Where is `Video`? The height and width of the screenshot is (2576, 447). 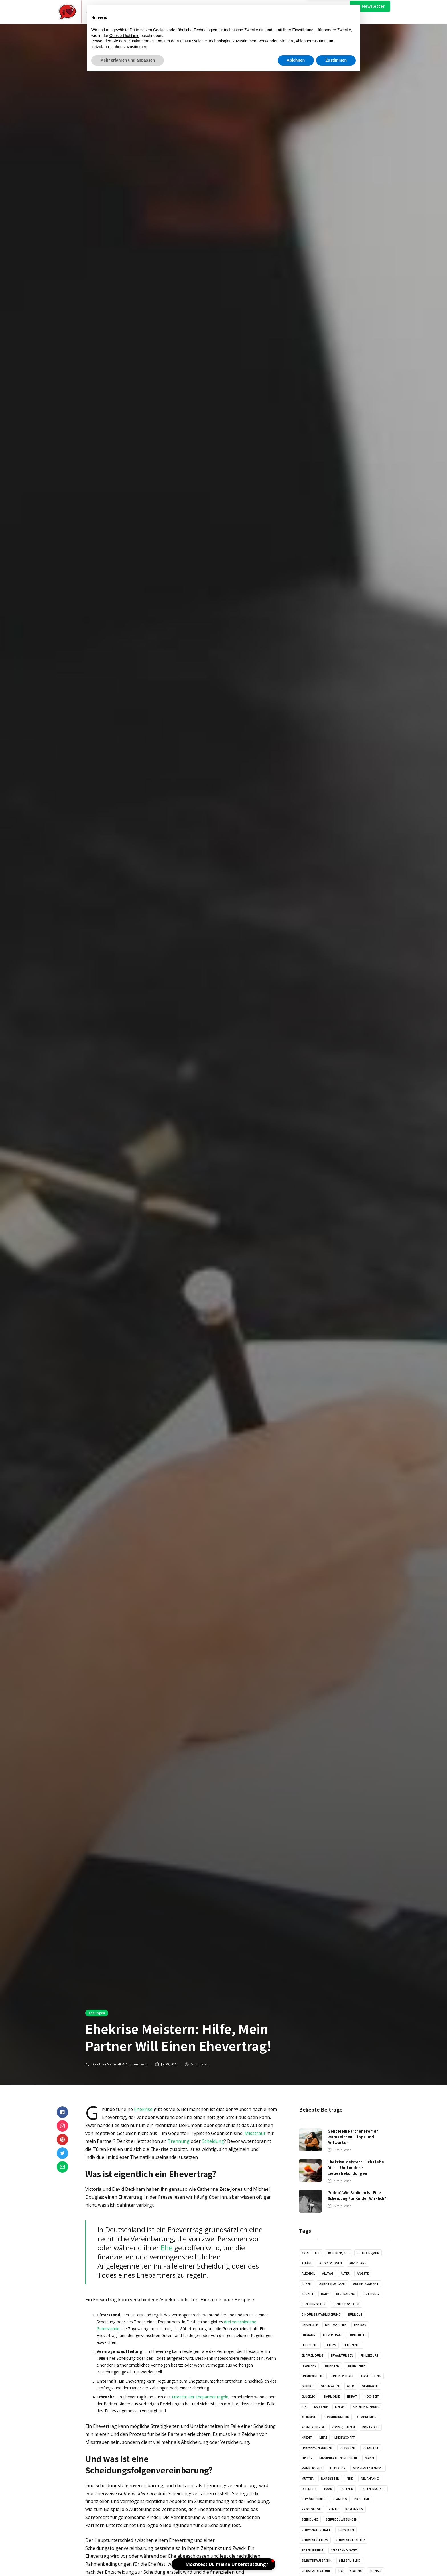
Video is located at coordinates (198, 12).